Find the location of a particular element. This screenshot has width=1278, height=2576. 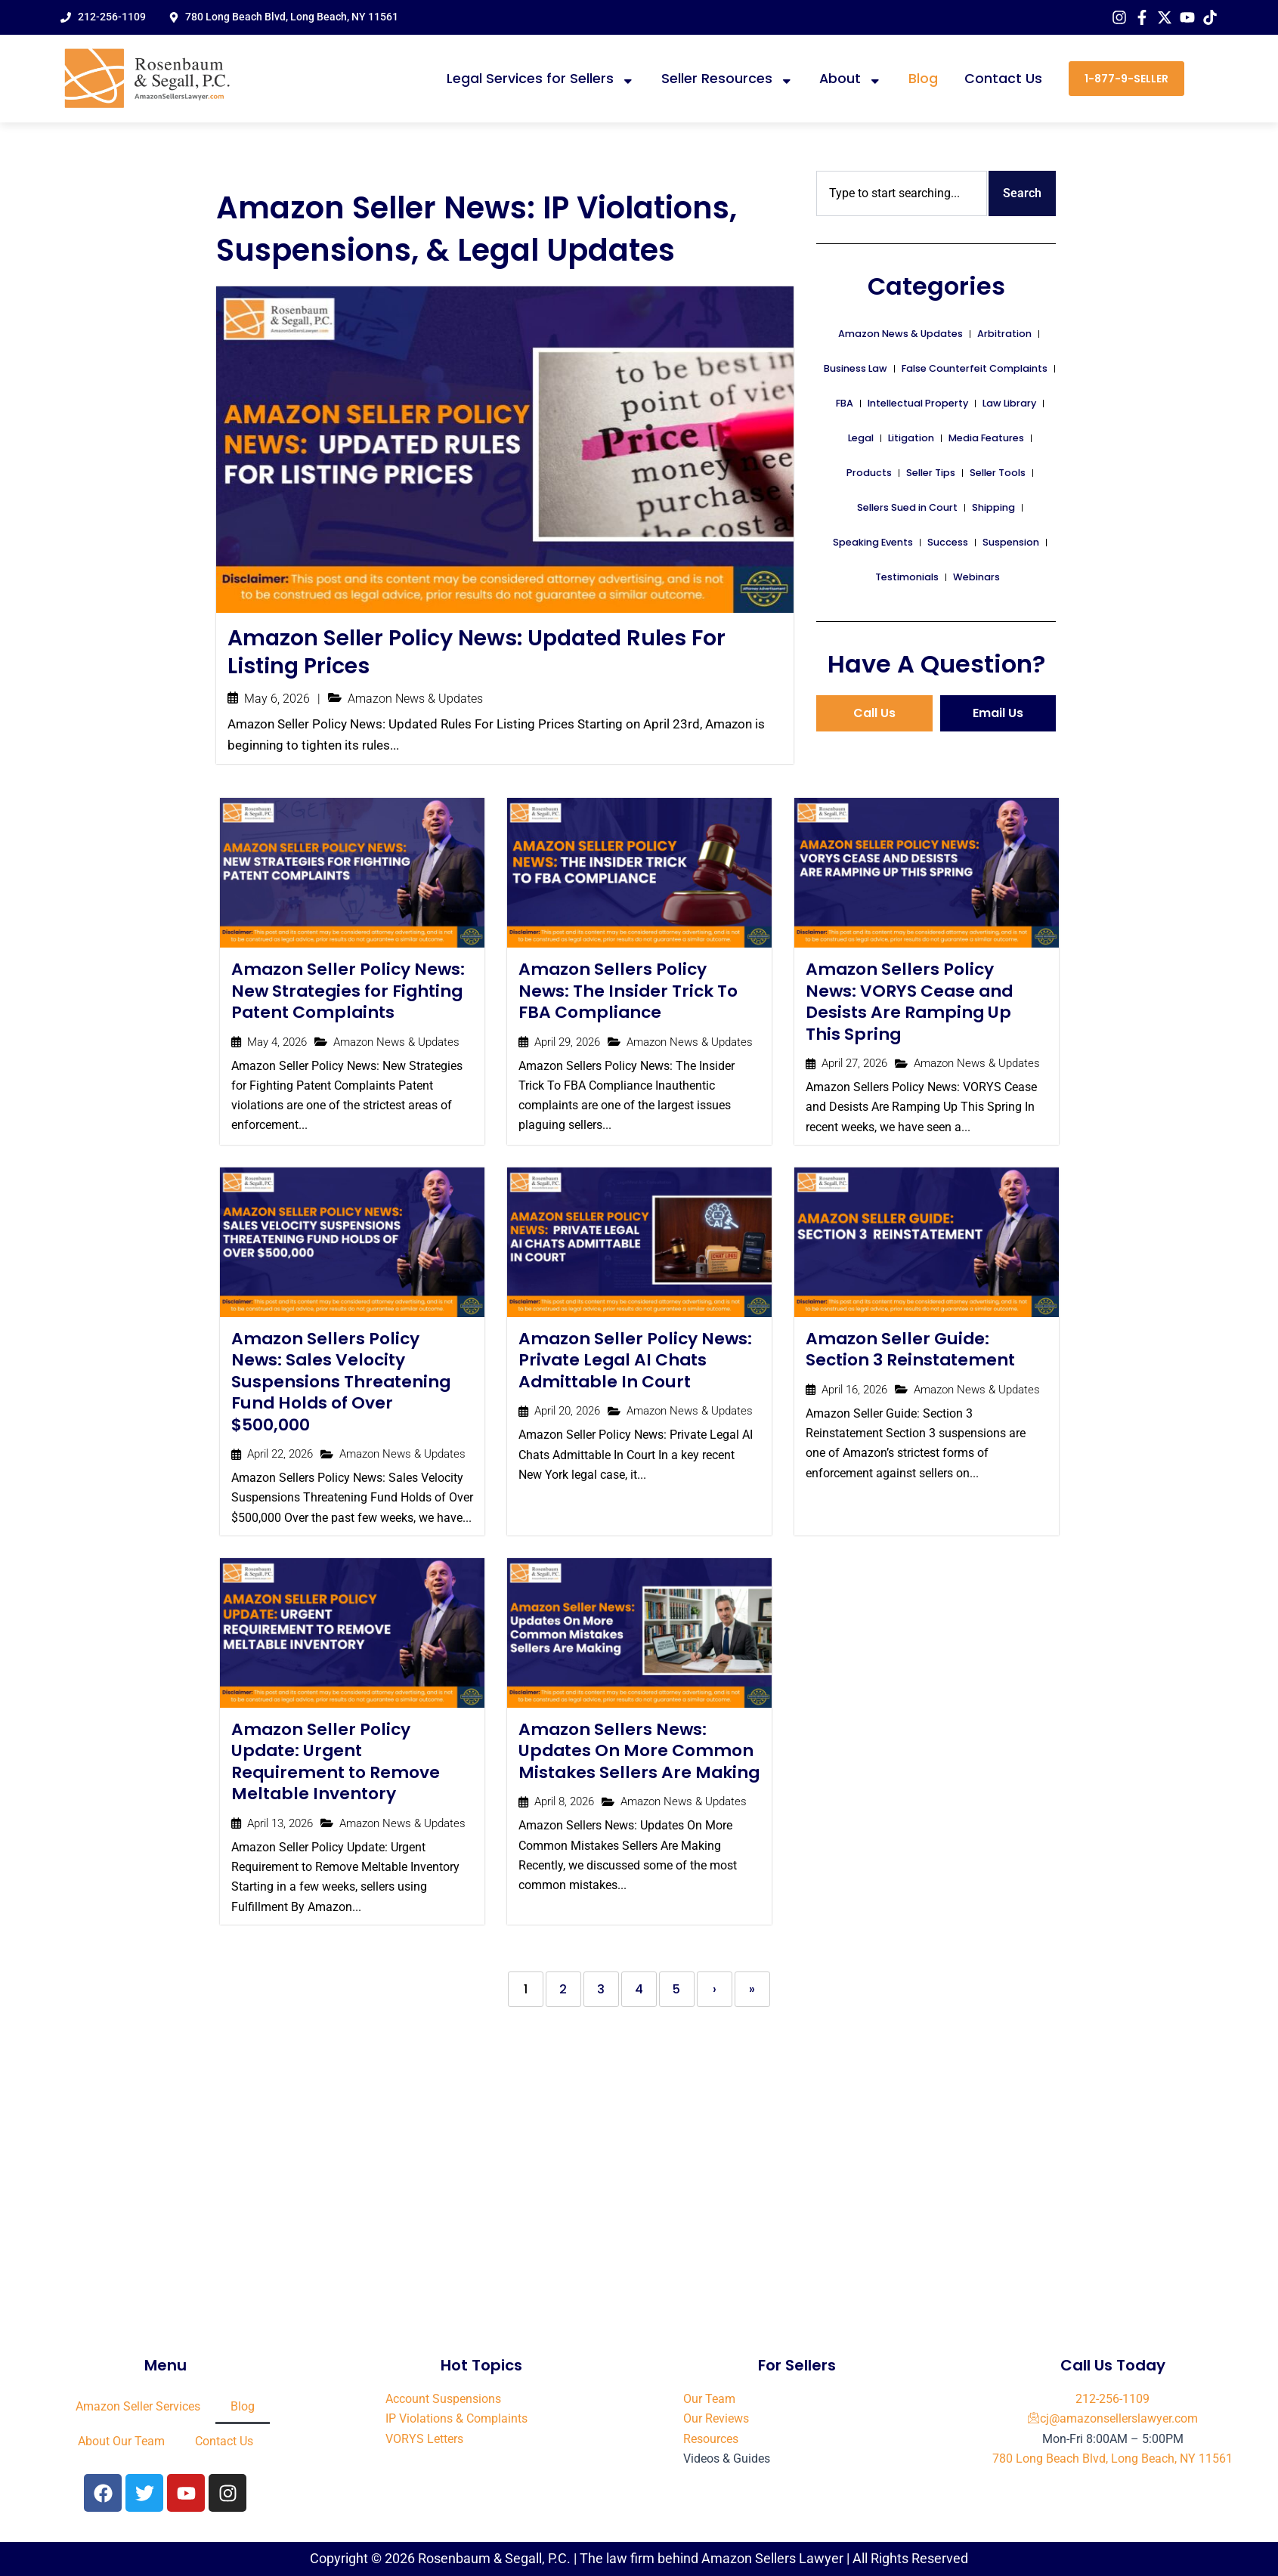

Legal Services for Sellers is located at coordinates (541, 78).